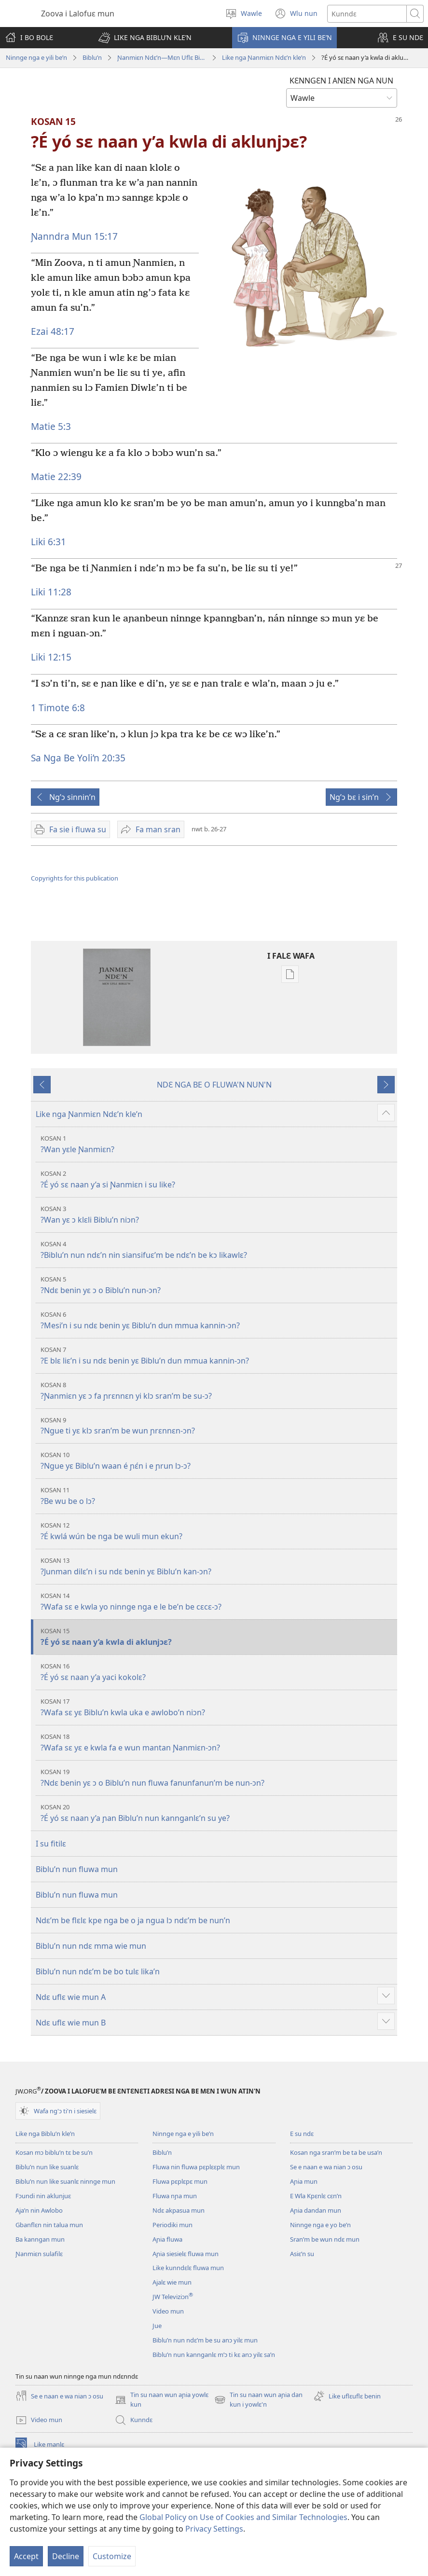  I want to click on ?Mesi’n i su ndɛ benin yɛ Biblu’n dun mmua kannin-ɔn?, so click(218, 1320).